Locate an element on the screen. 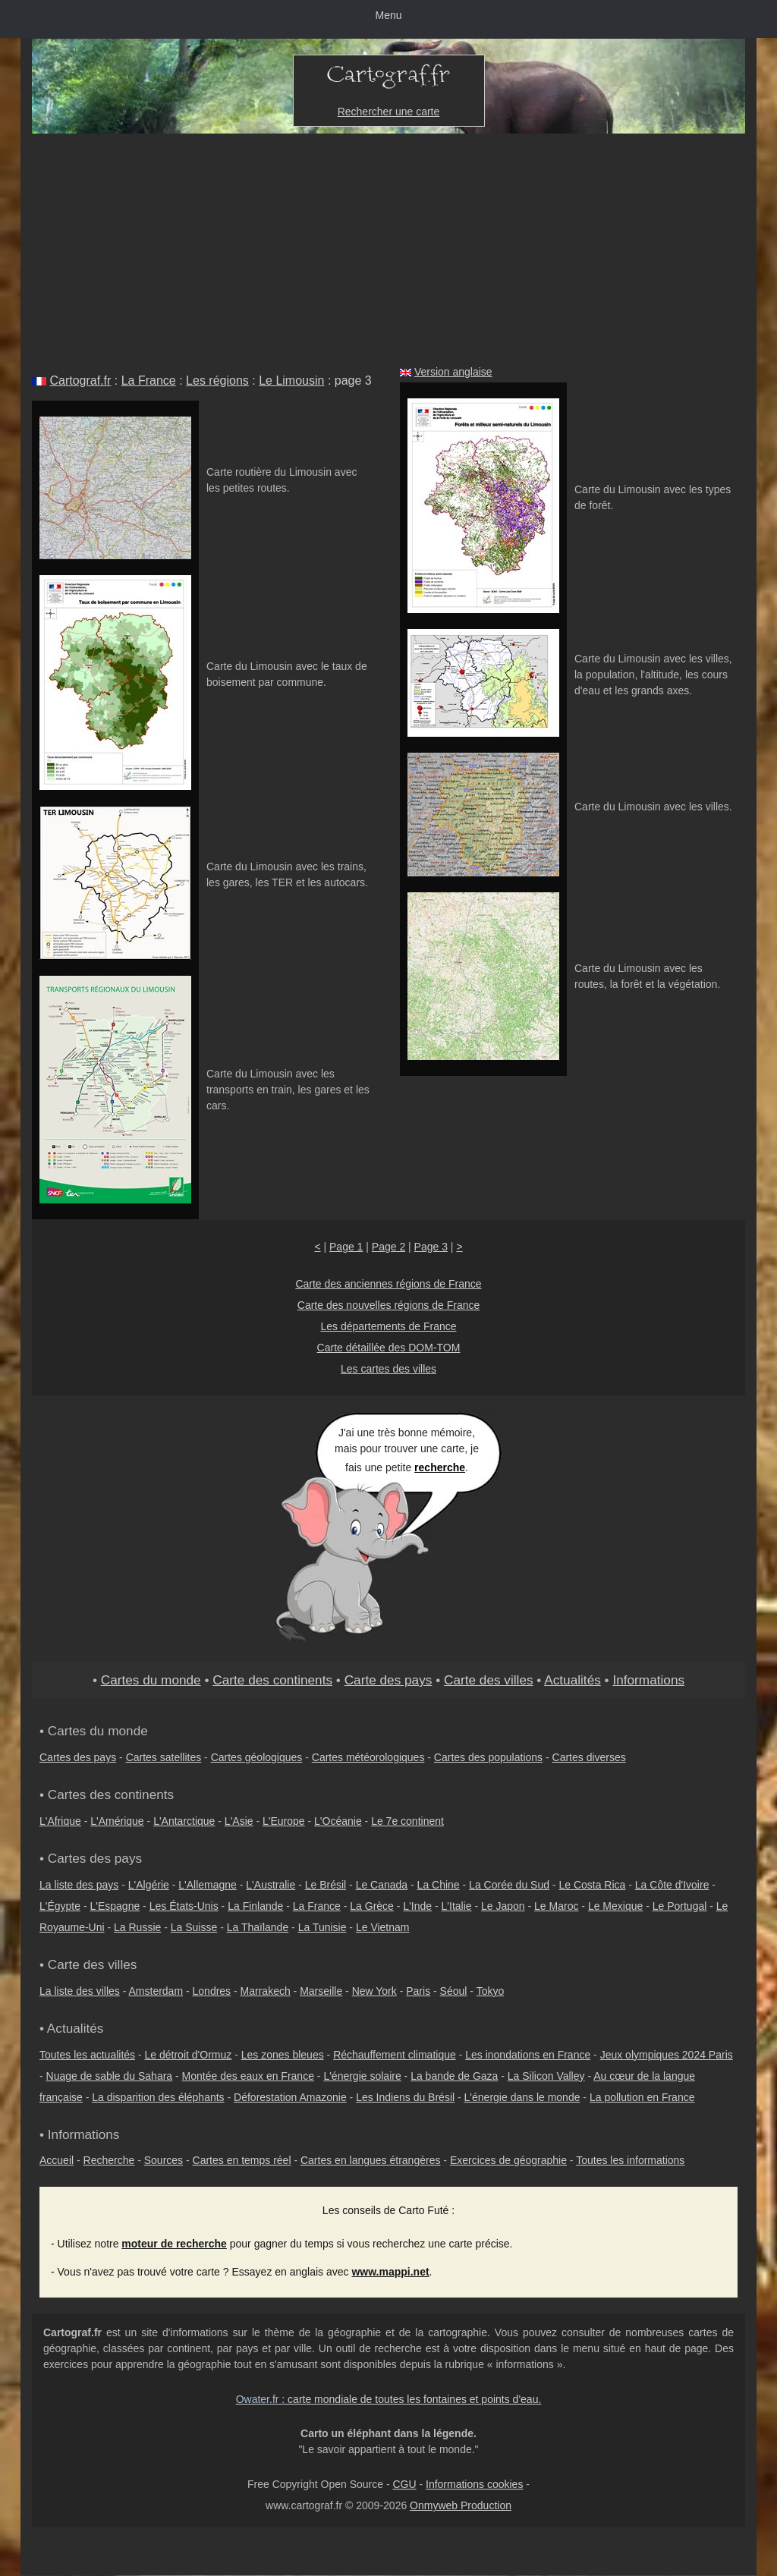 This screenshot has width=777, height=2576. Le Vietnam is located at coordinates (383, 1927).